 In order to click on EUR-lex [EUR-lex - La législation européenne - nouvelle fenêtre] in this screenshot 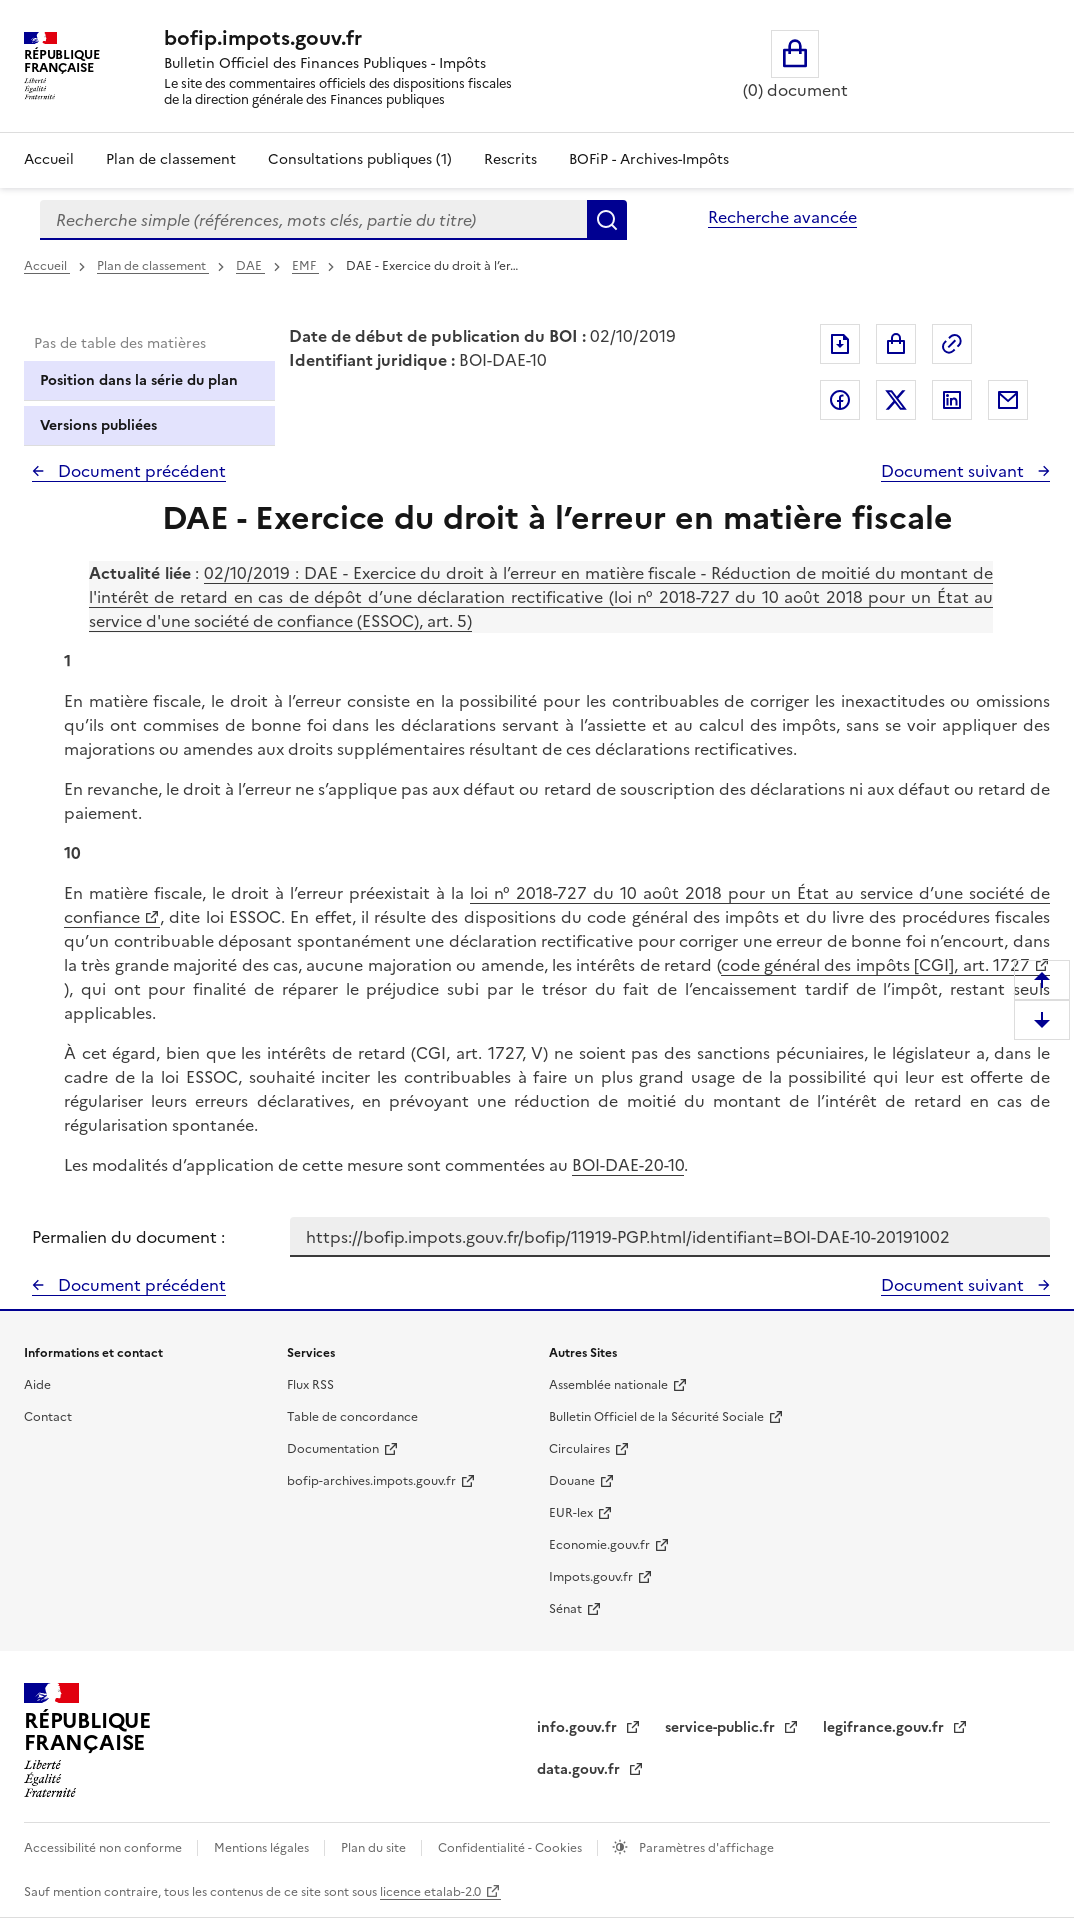, I will do `click(571, 1513)`.